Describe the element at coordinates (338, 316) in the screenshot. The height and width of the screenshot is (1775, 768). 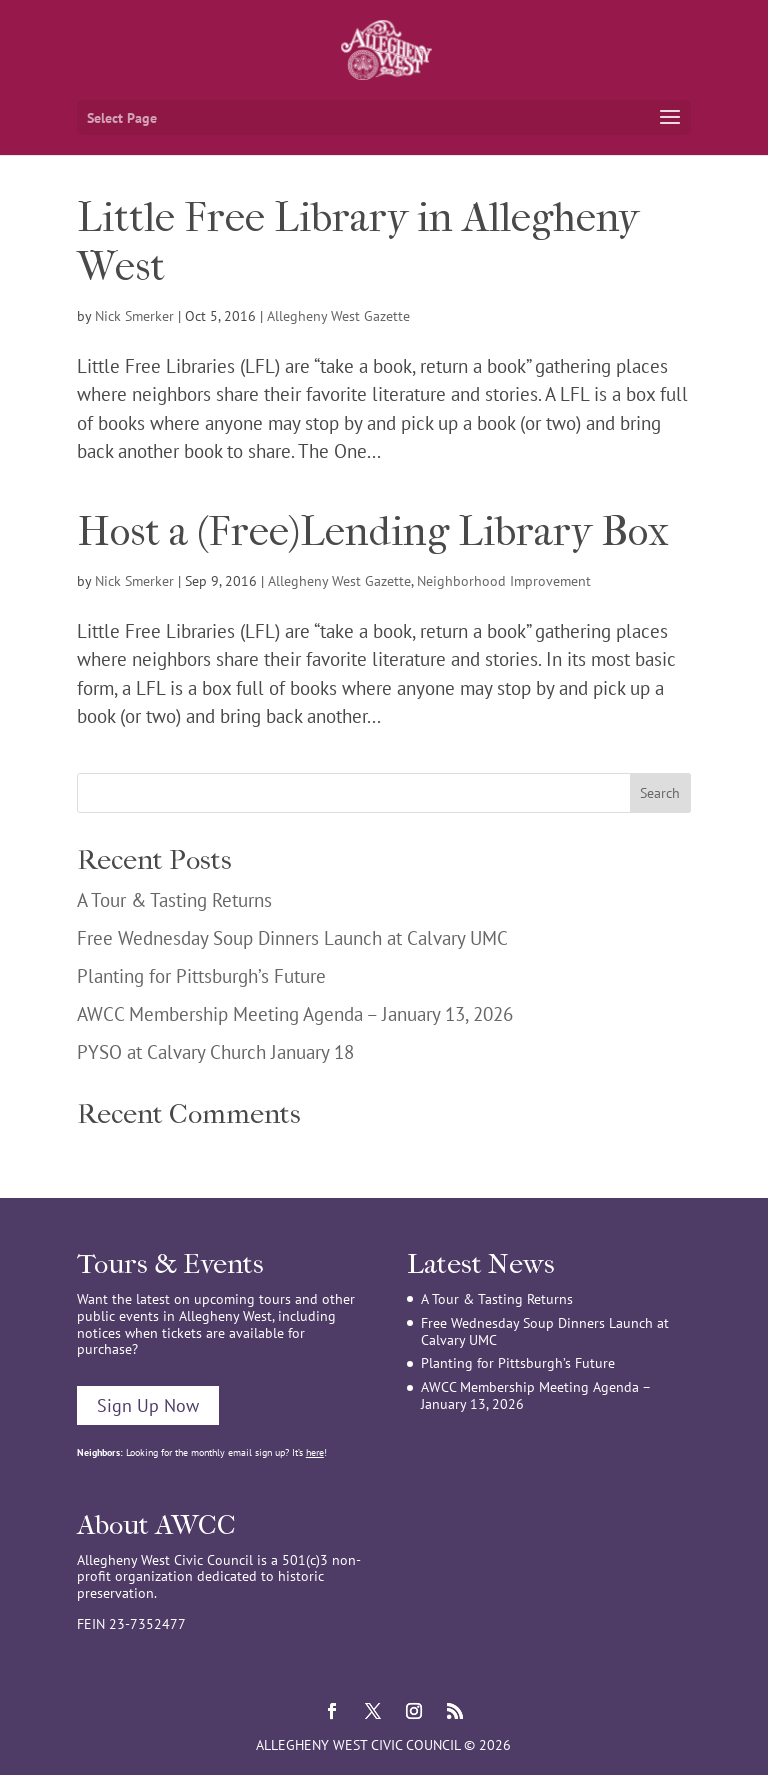
I see `Allegheny West Gazette` at that location.